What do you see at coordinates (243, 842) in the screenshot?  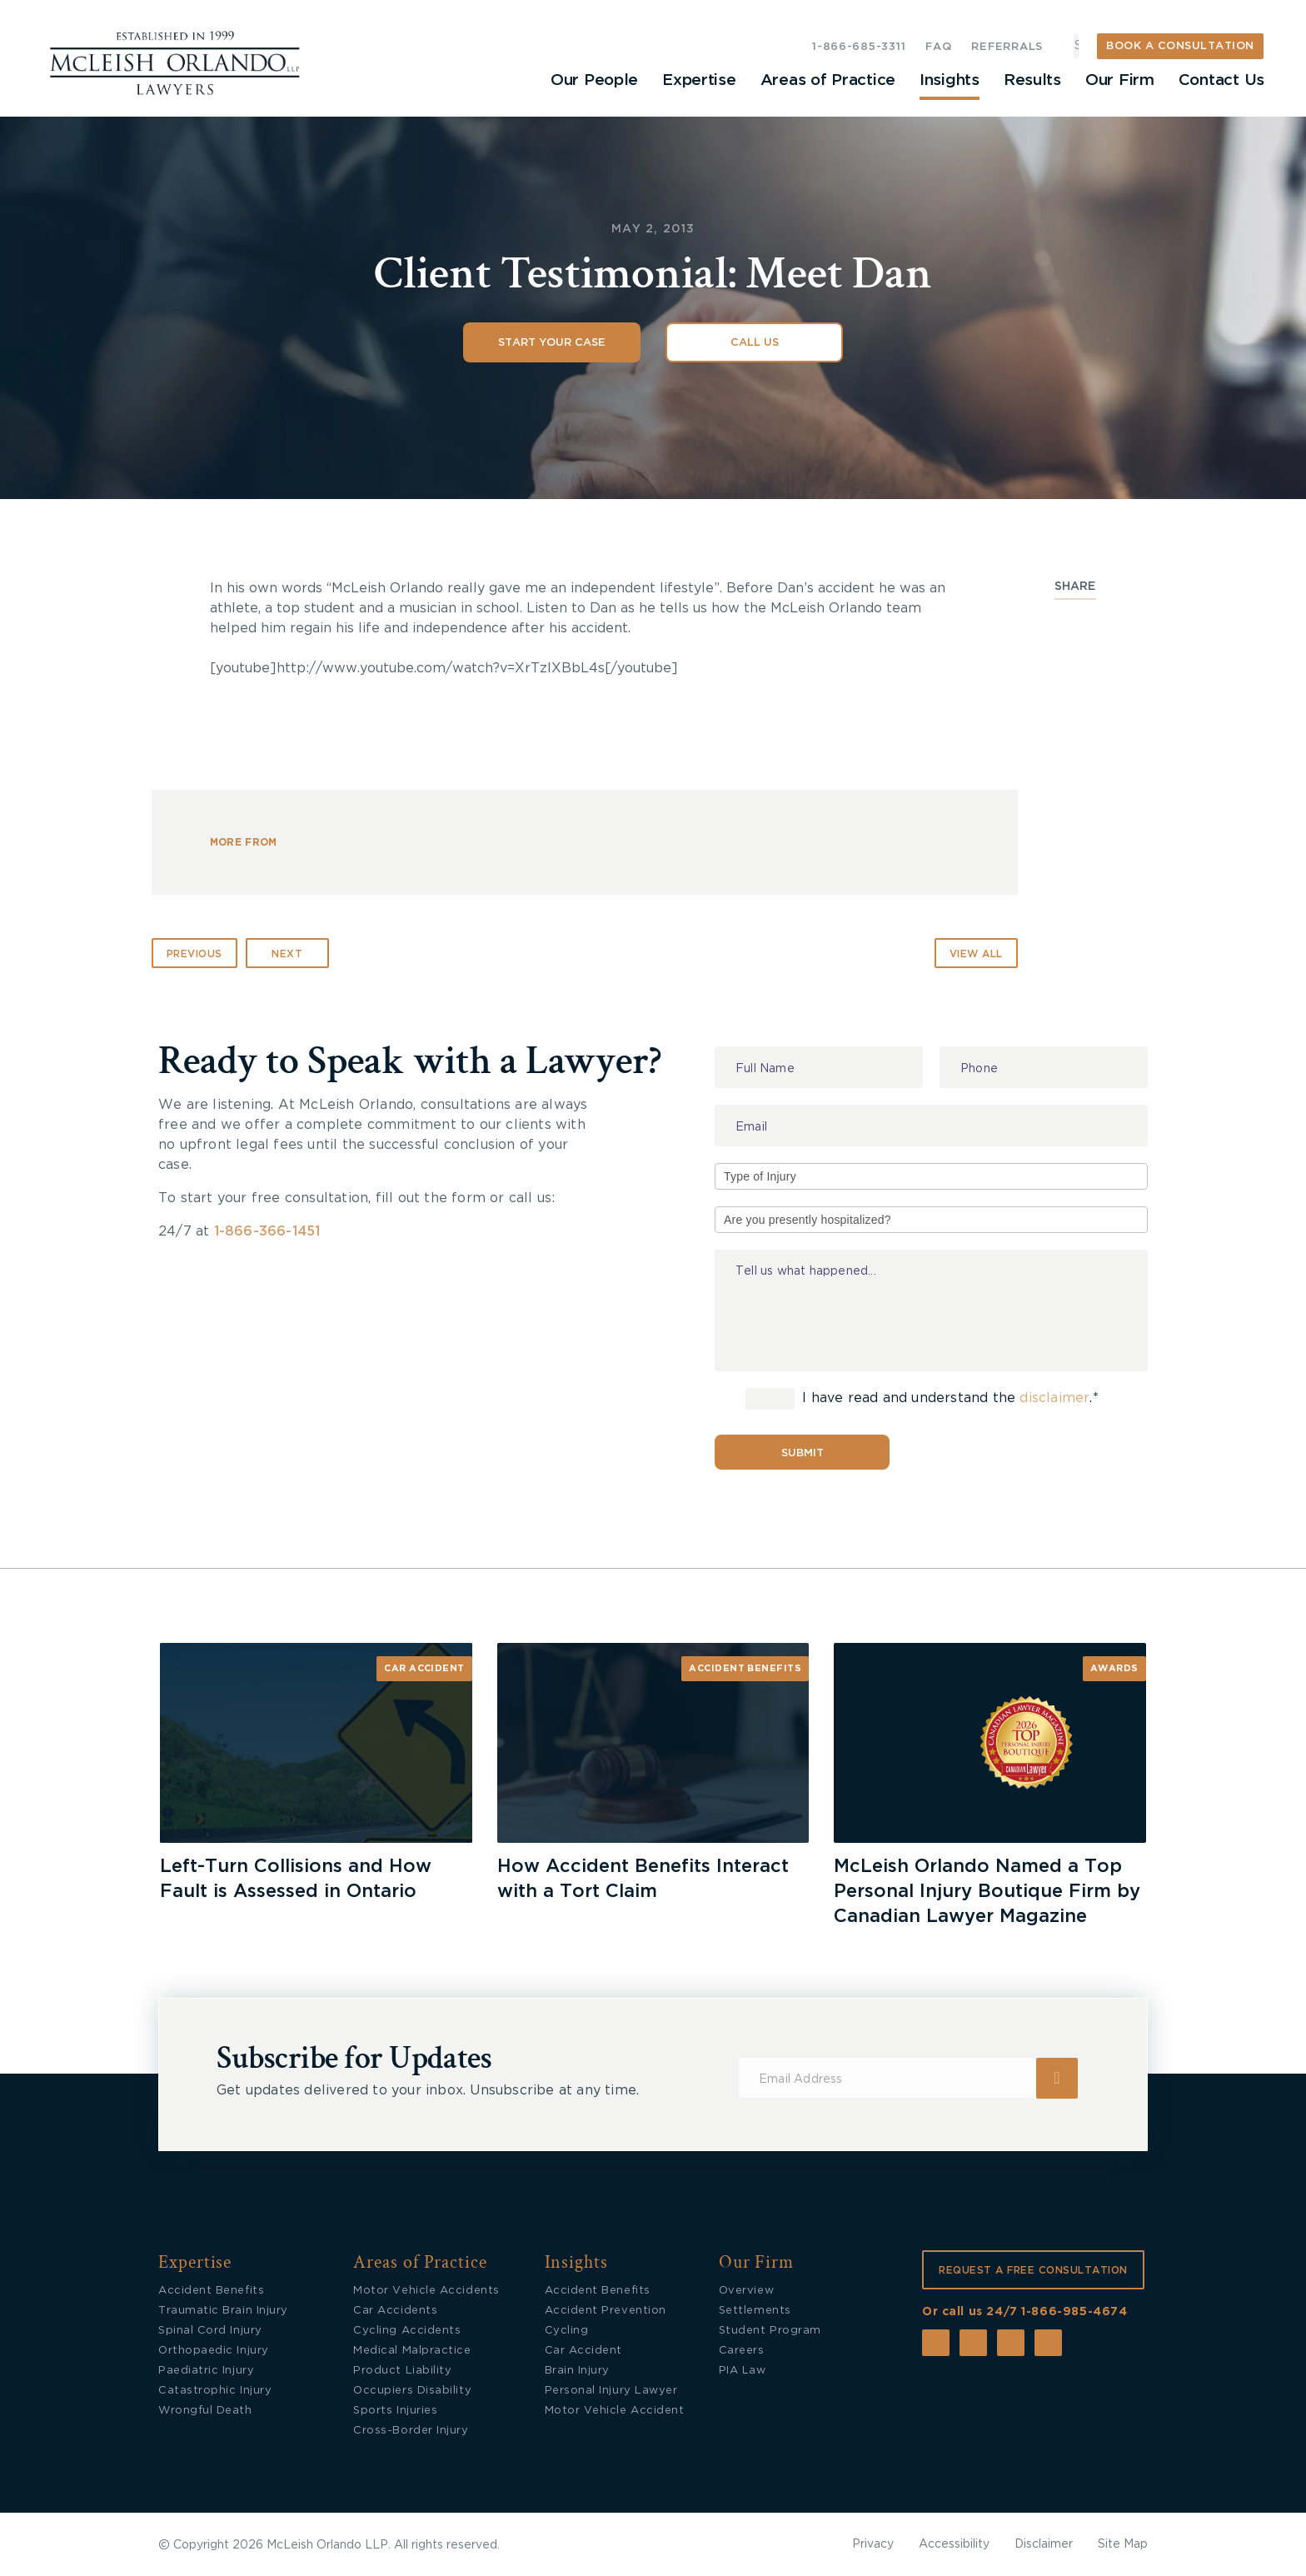 I see `MORE FROM` at bounding box center [243, 842].